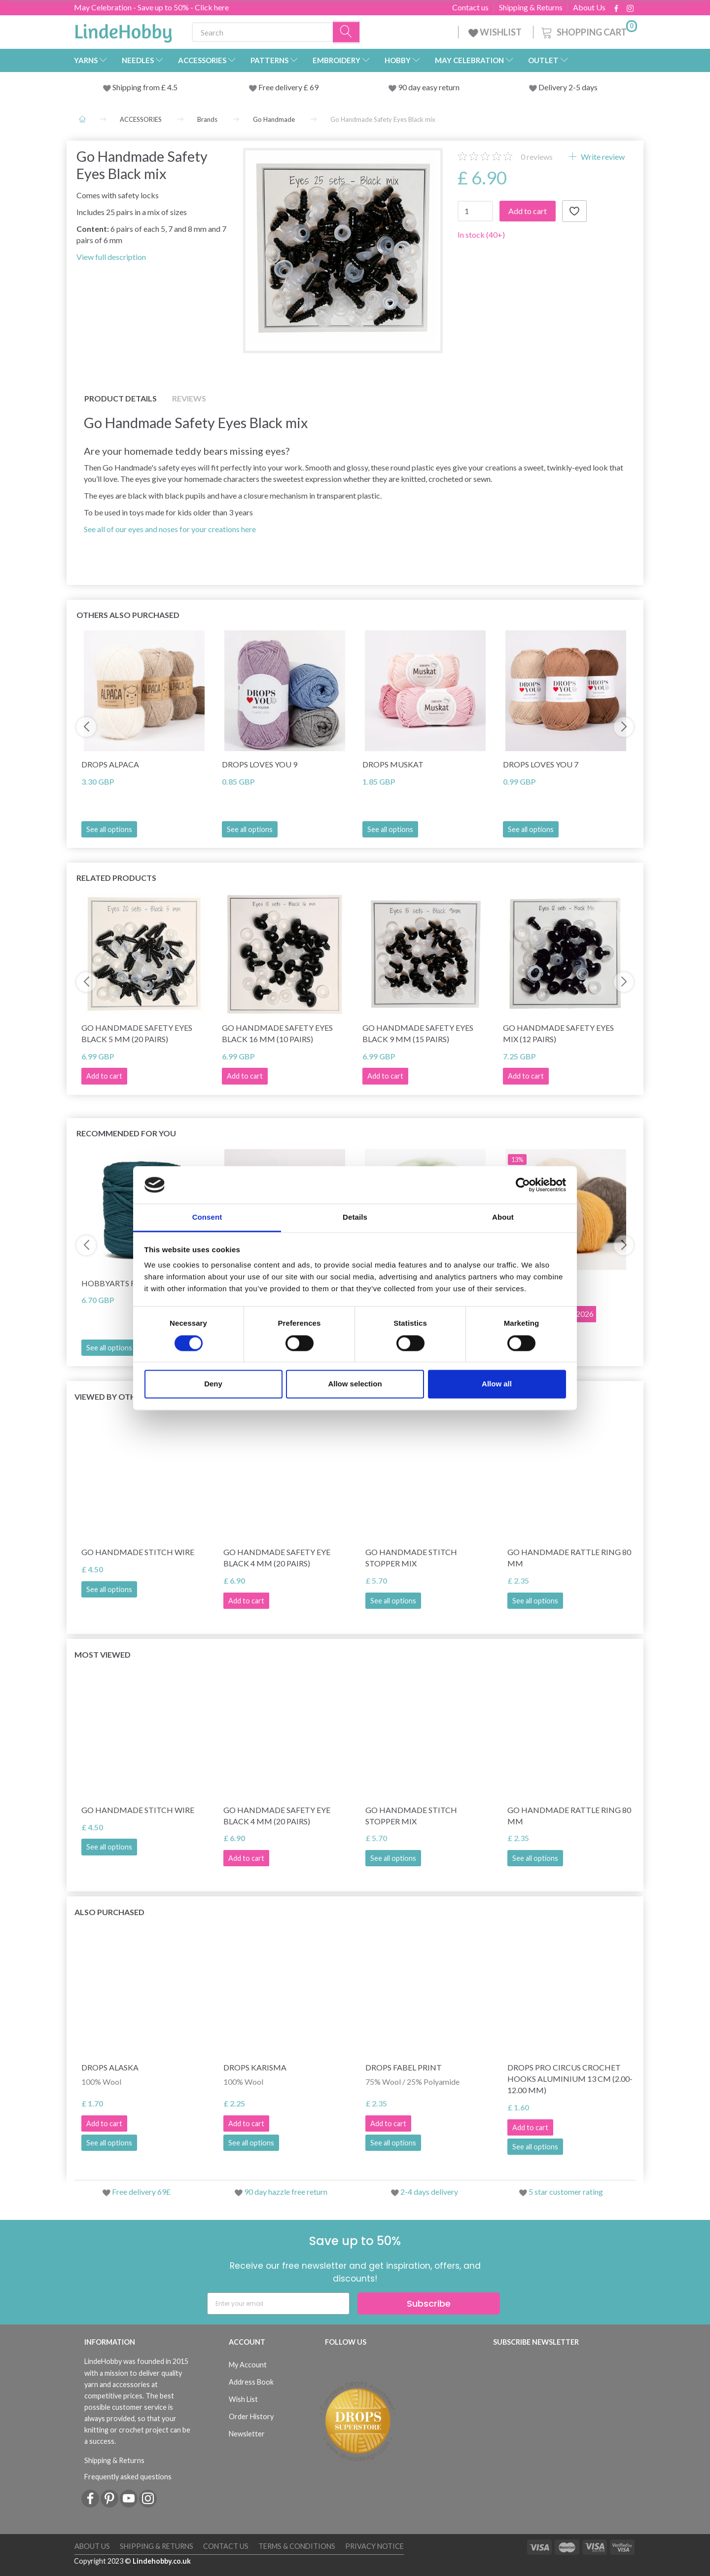  I want to click on Shipping from, so click(136, 87).